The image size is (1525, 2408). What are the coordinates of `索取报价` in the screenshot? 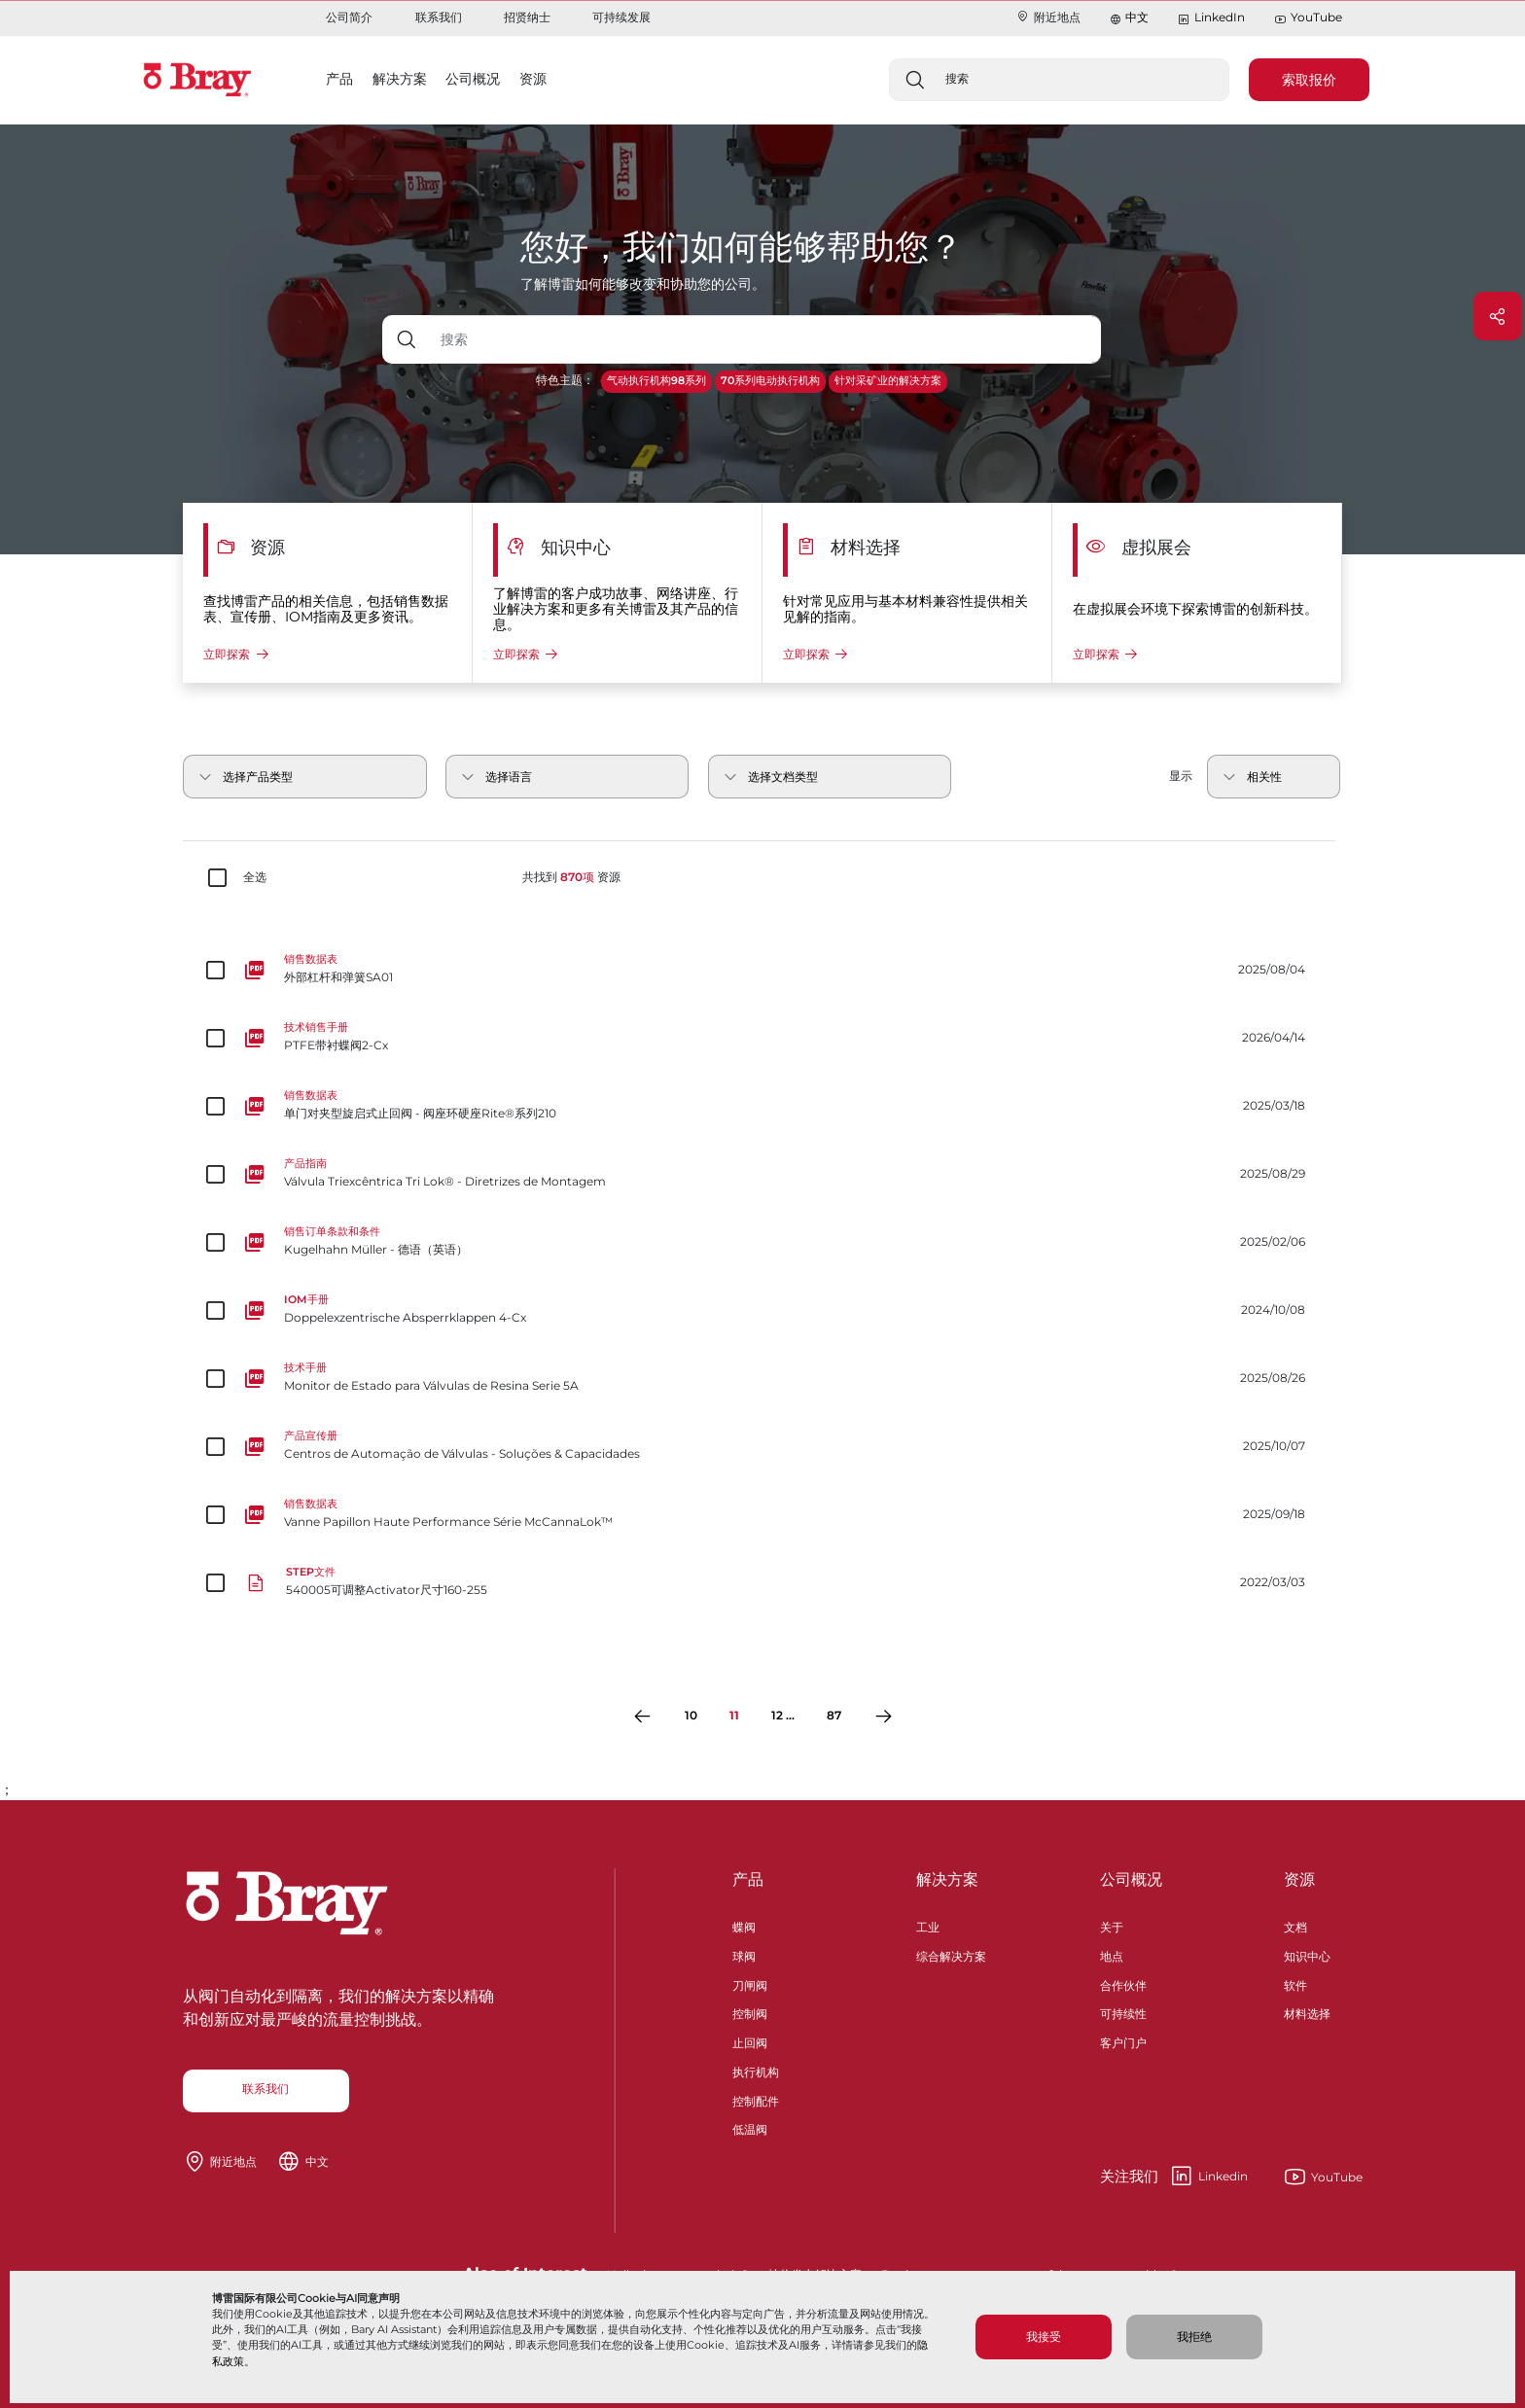 It's located at (1309, 80).